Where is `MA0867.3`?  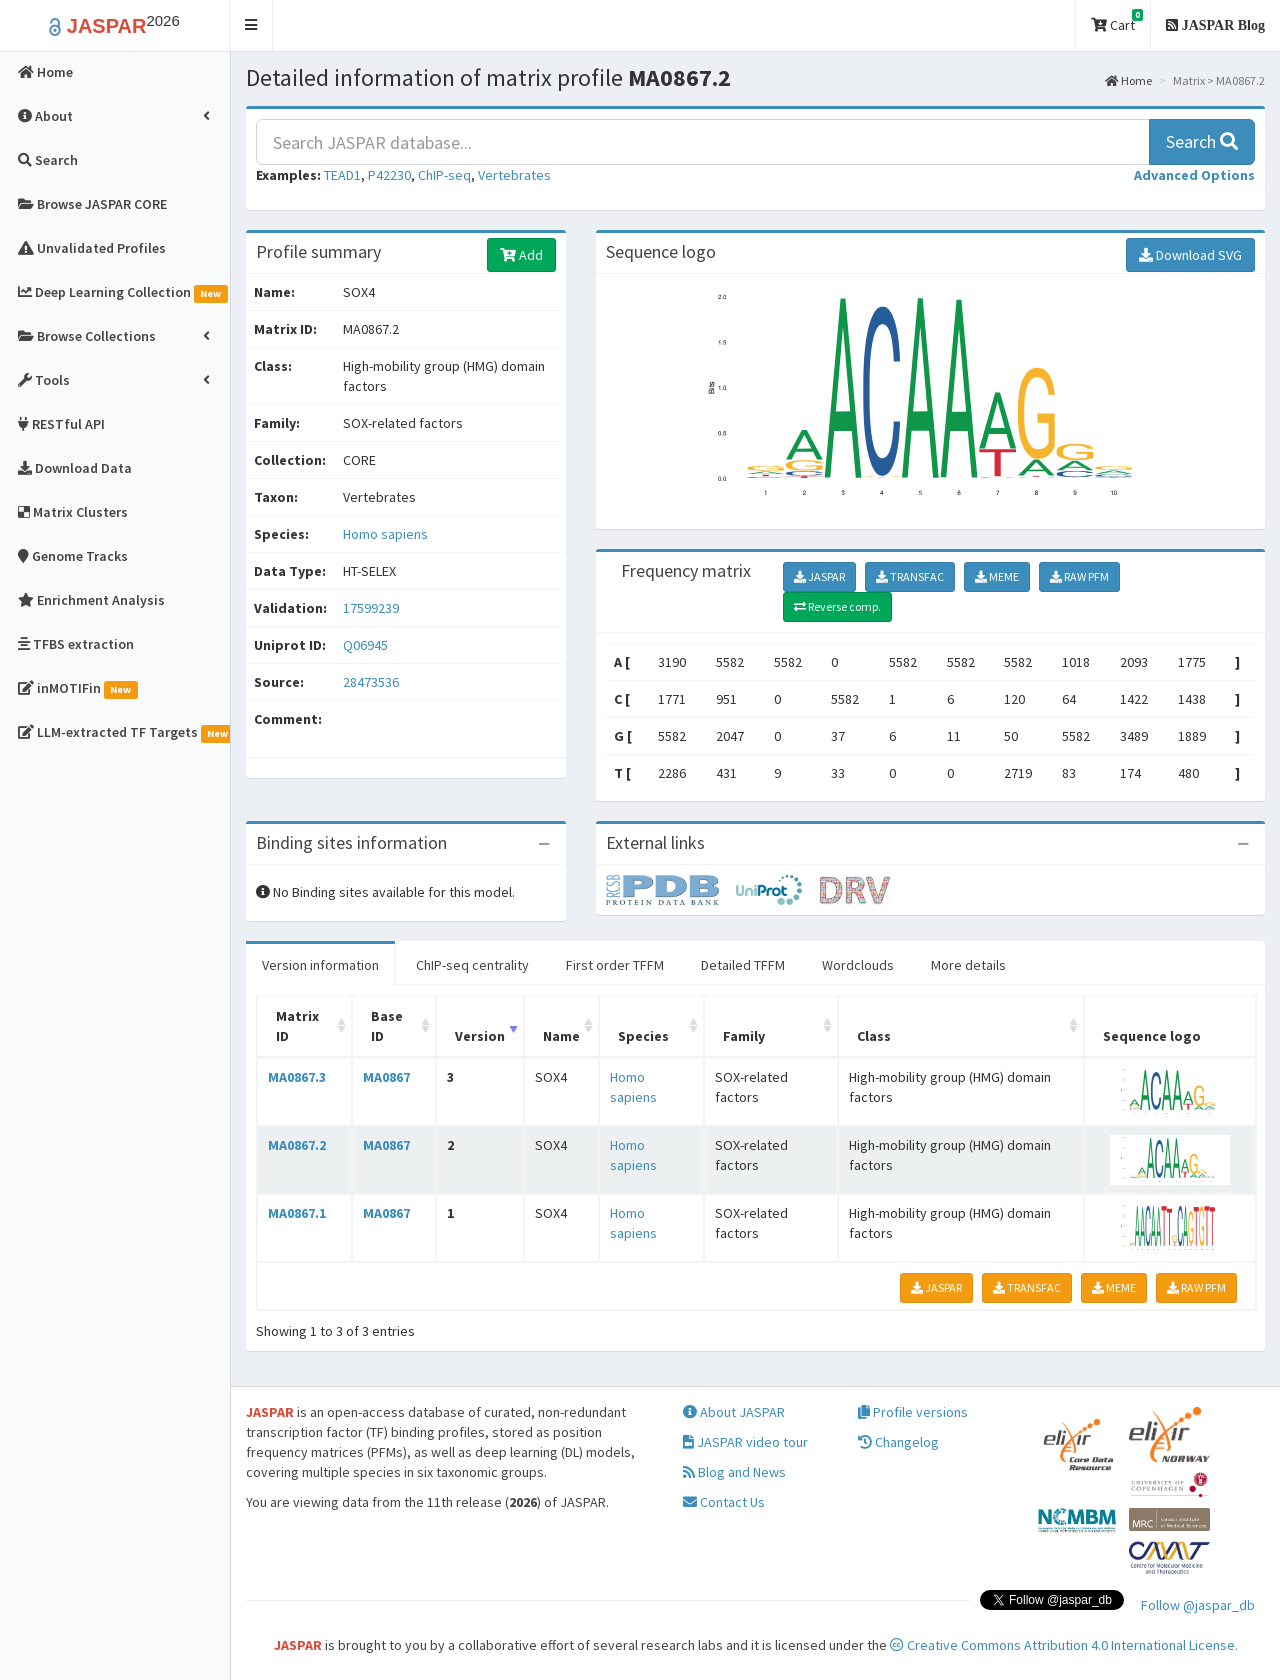
MA0867.3 is located at coordinates (297, 1077).